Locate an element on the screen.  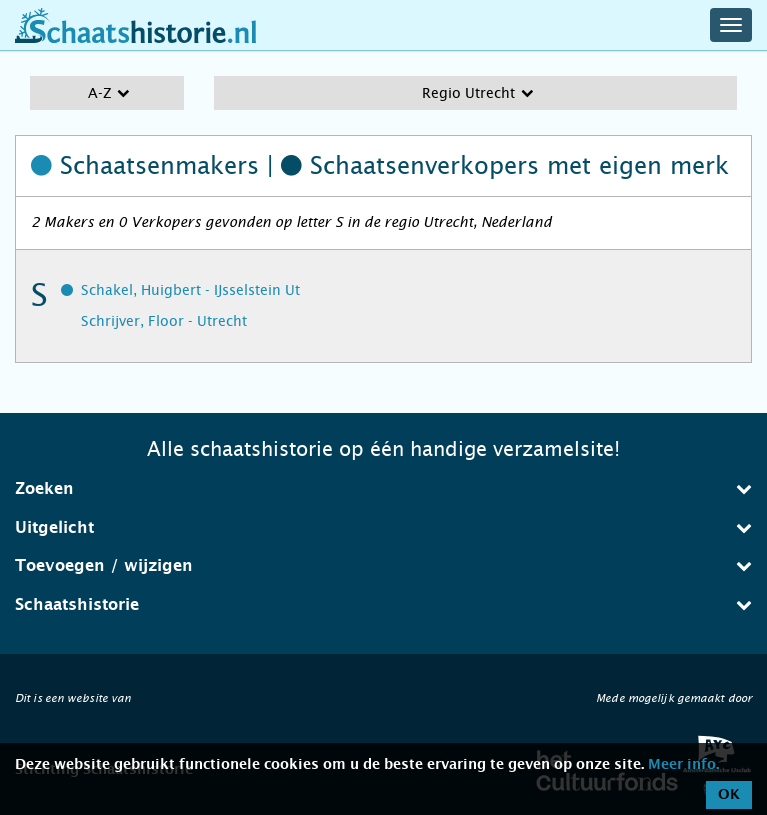
OK is located at coordinates (729, 795).